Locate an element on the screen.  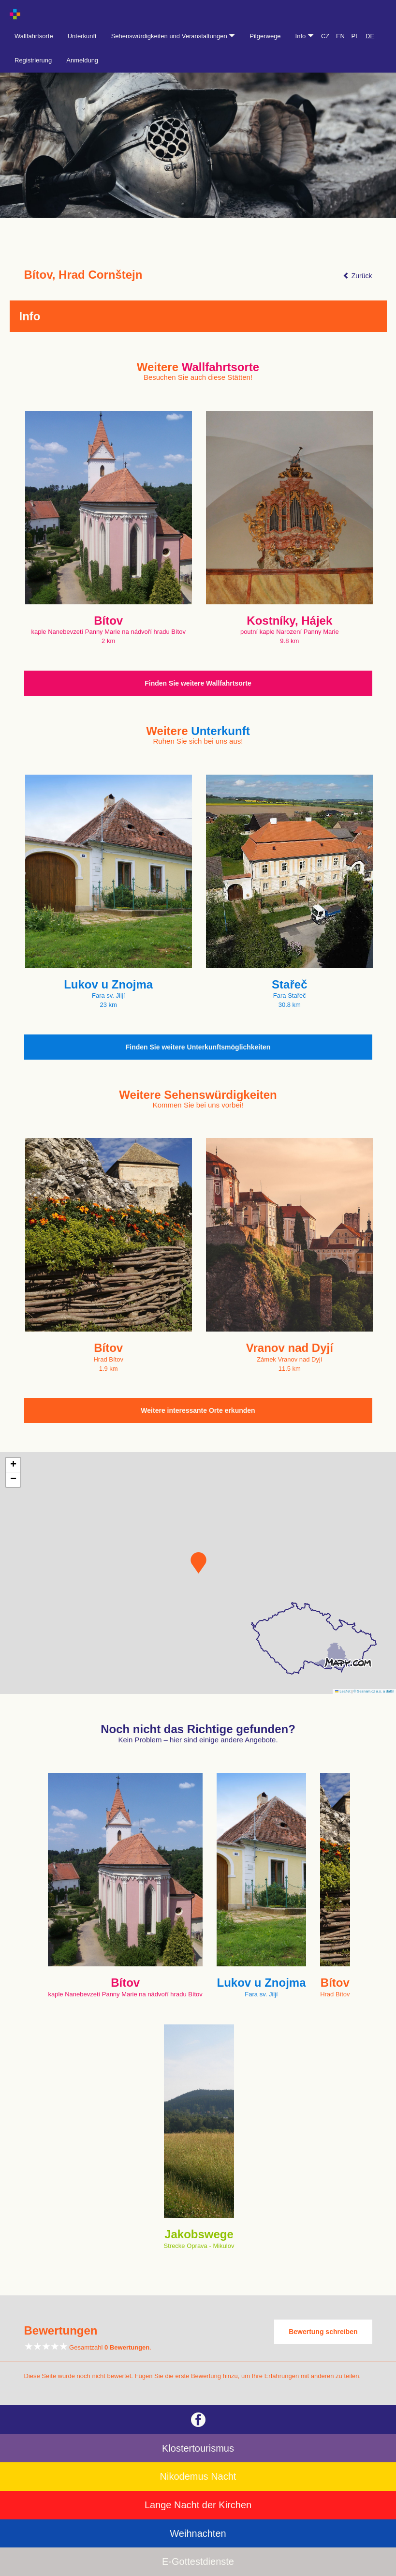
Registrierung is located at coordinates (33, 60).